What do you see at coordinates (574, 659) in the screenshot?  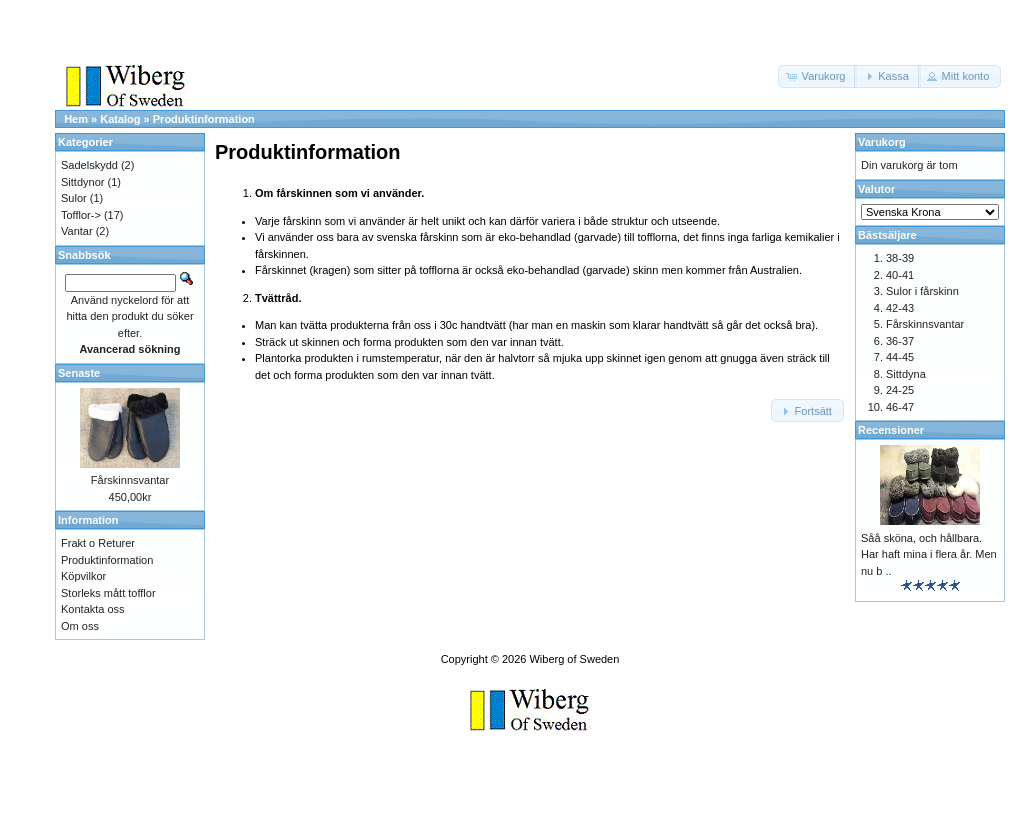 I see `Wiberg of Sweden` at bounding box center [574, 659].